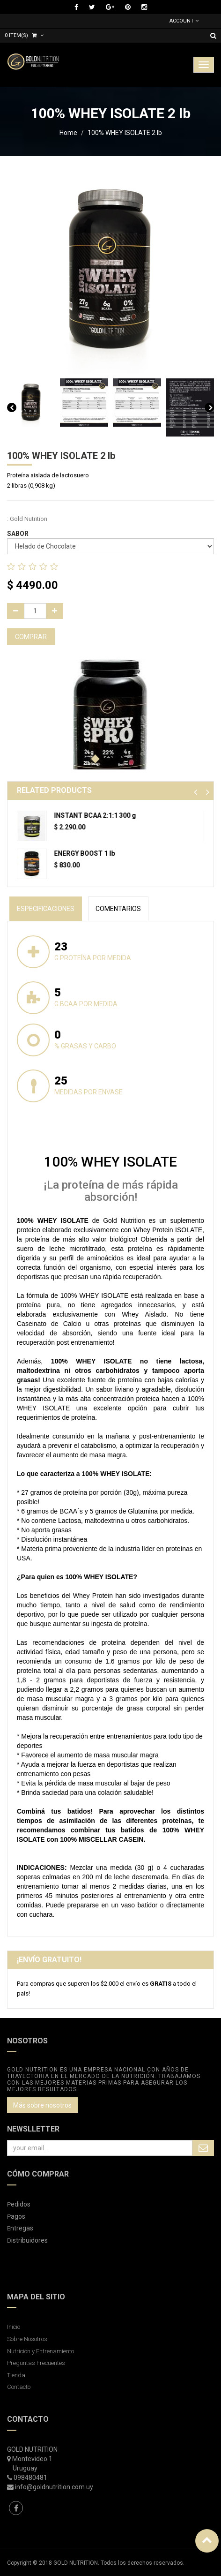 The image size is (221, 2576). I want to click on Tienda, so click(16, 2375).